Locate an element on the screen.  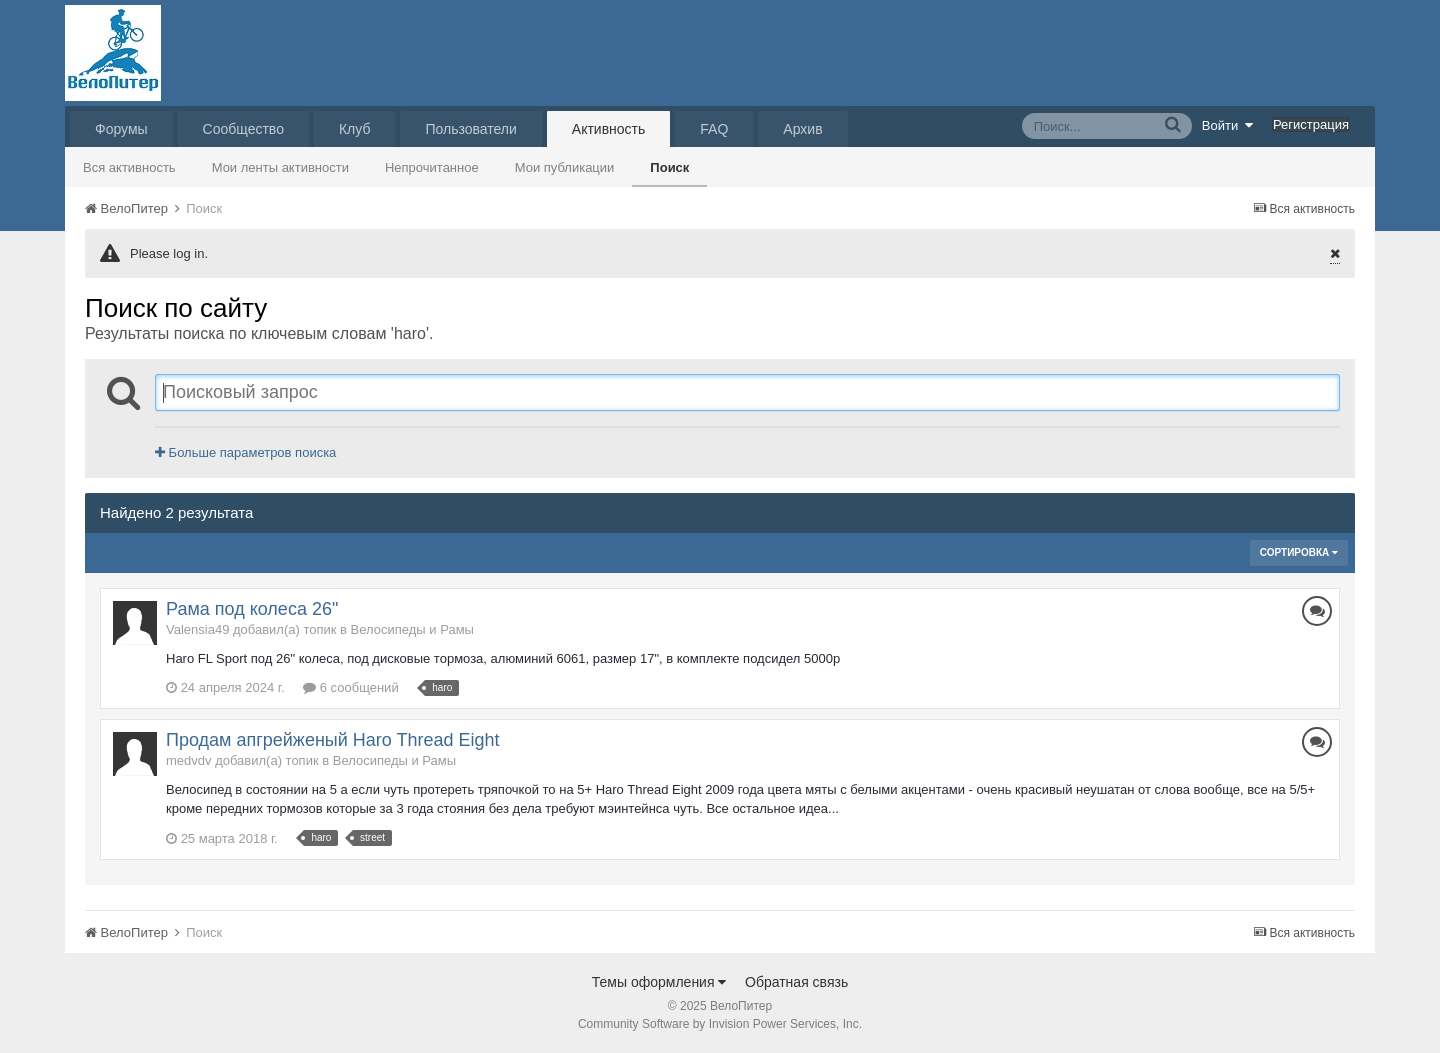
Клуб is located at coordinates (355, 129).